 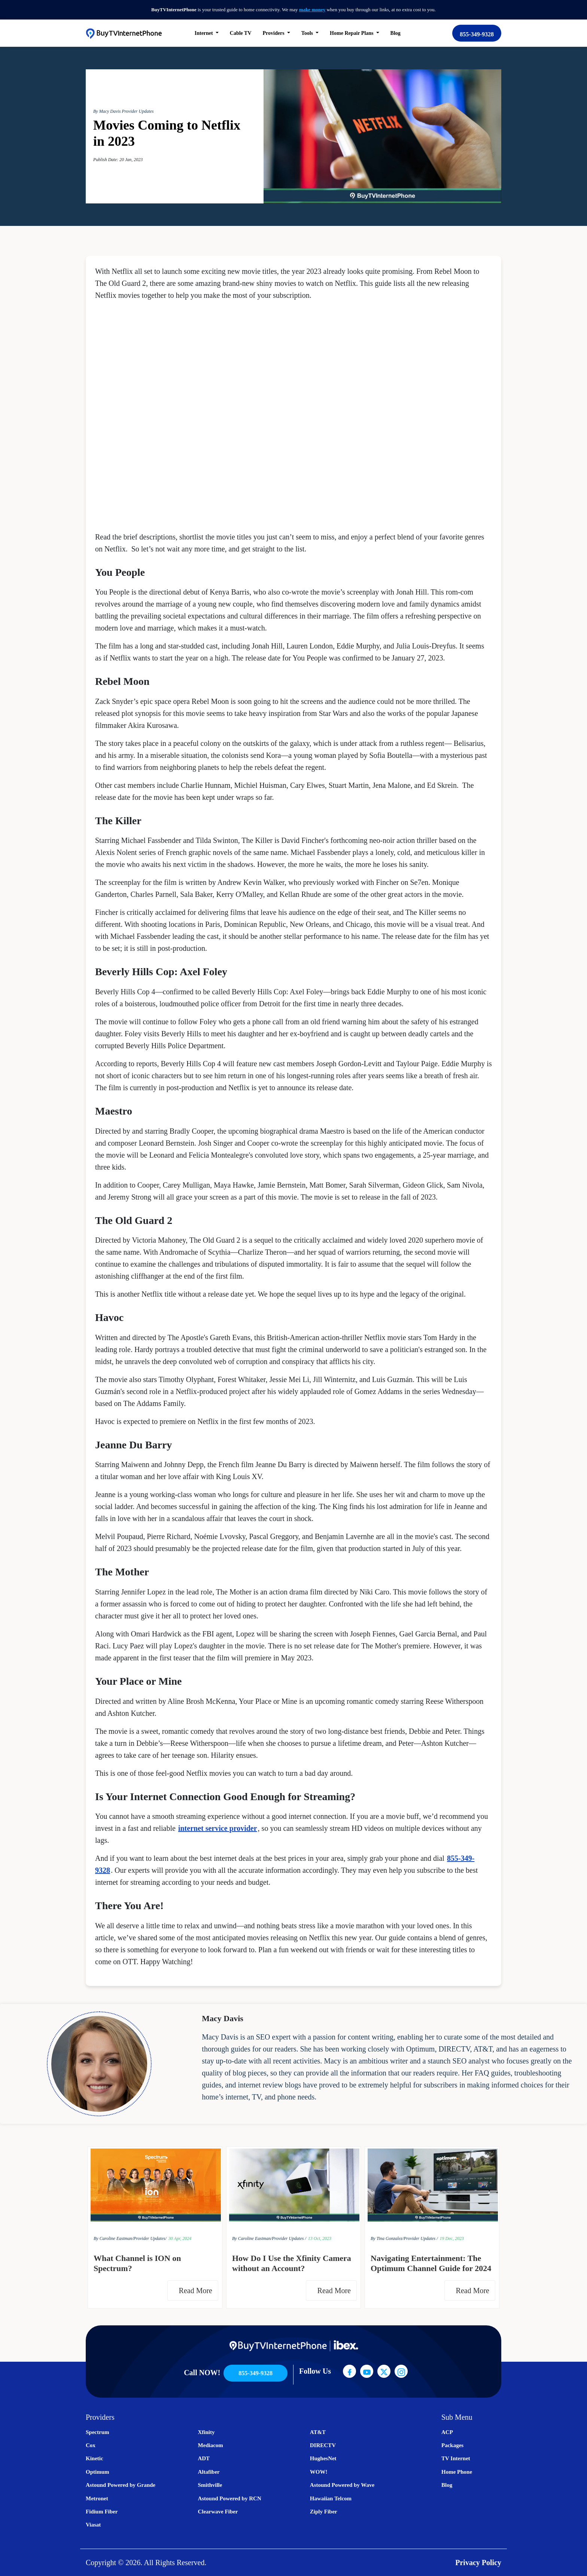 I want to click on Ziply Fiber, so click(x=323, y=2512).